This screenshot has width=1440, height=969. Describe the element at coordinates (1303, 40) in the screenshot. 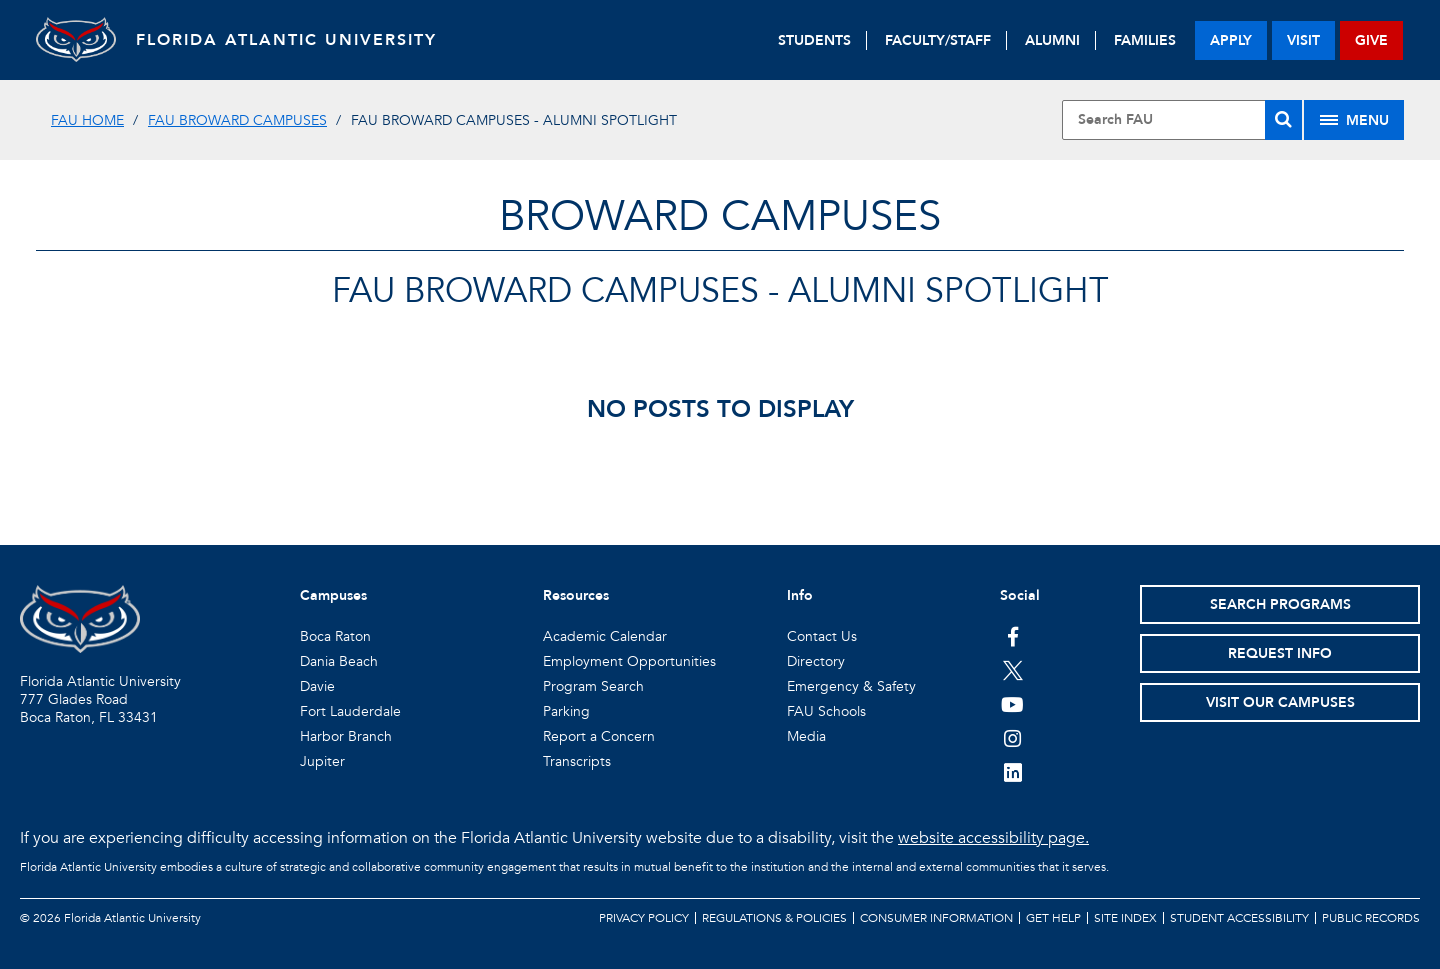

I see `visit` at that location.